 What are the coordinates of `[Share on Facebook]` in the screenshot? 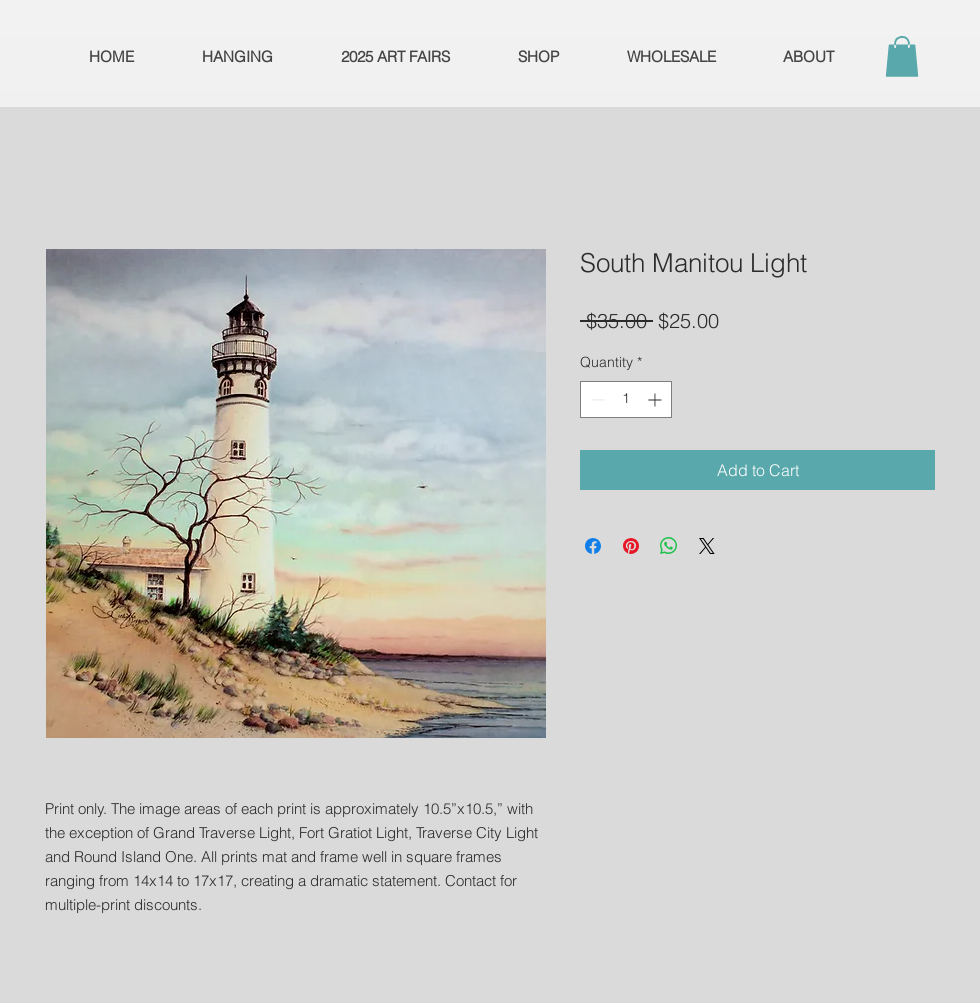 It's located at (593, 546).